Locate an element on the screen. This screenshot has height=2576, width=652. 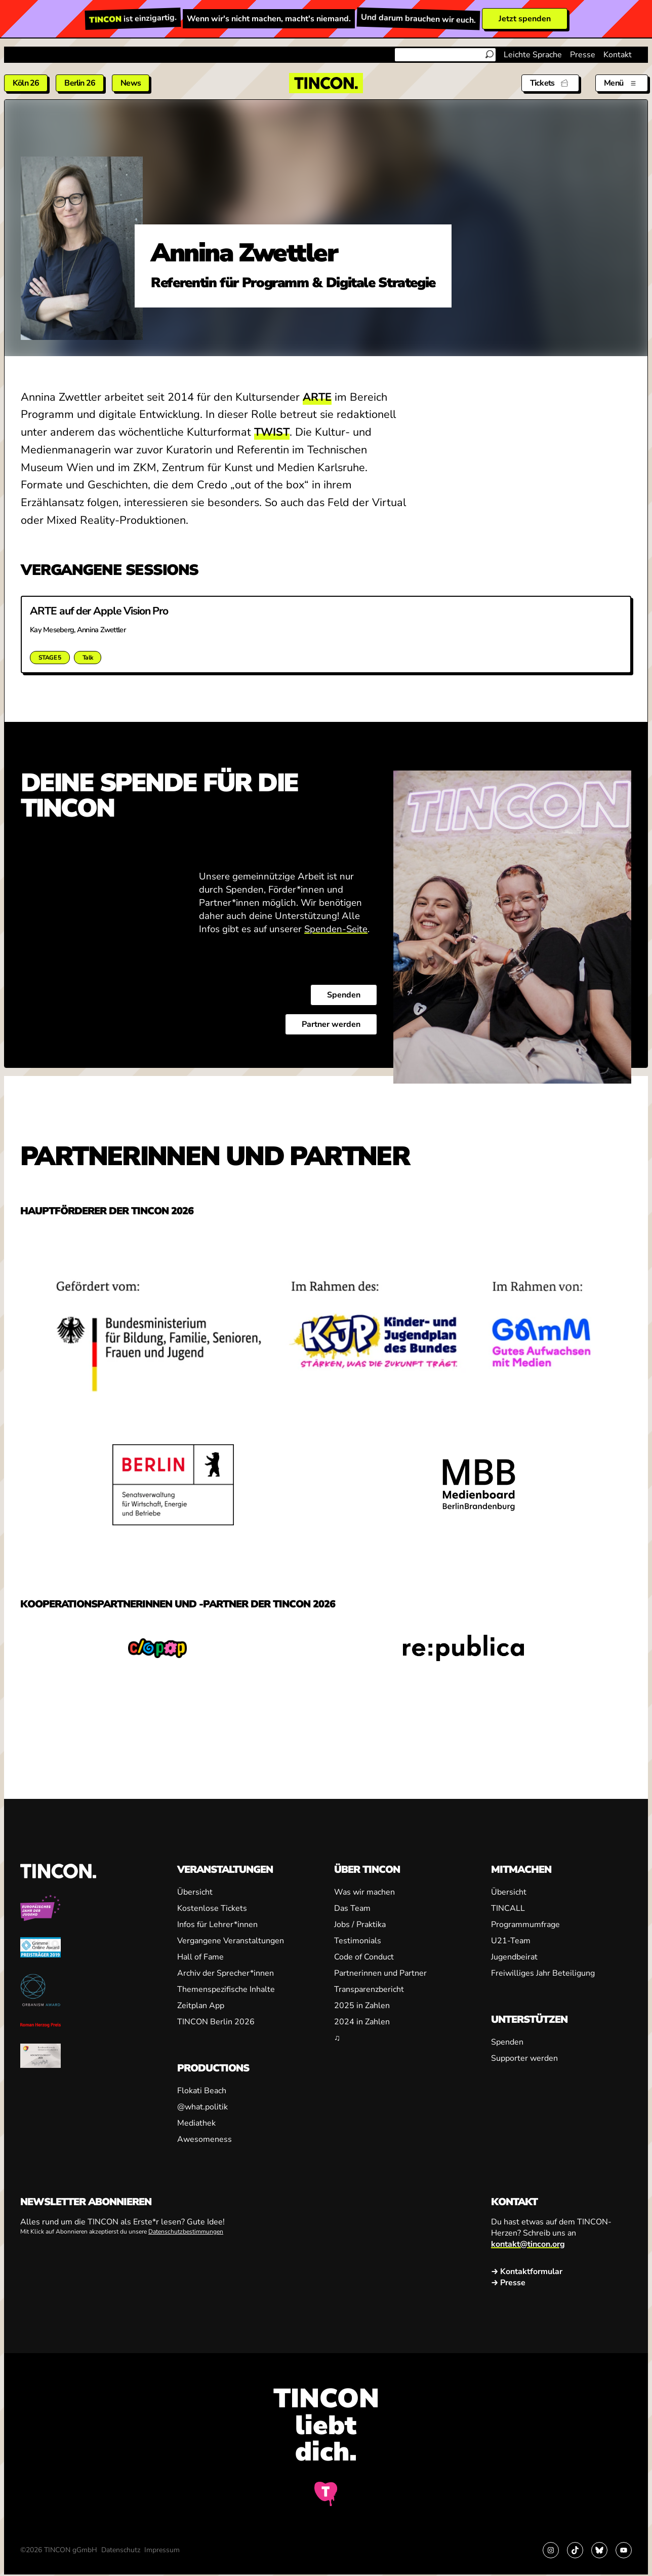
Impressum is located at coordinates (162, 2550).